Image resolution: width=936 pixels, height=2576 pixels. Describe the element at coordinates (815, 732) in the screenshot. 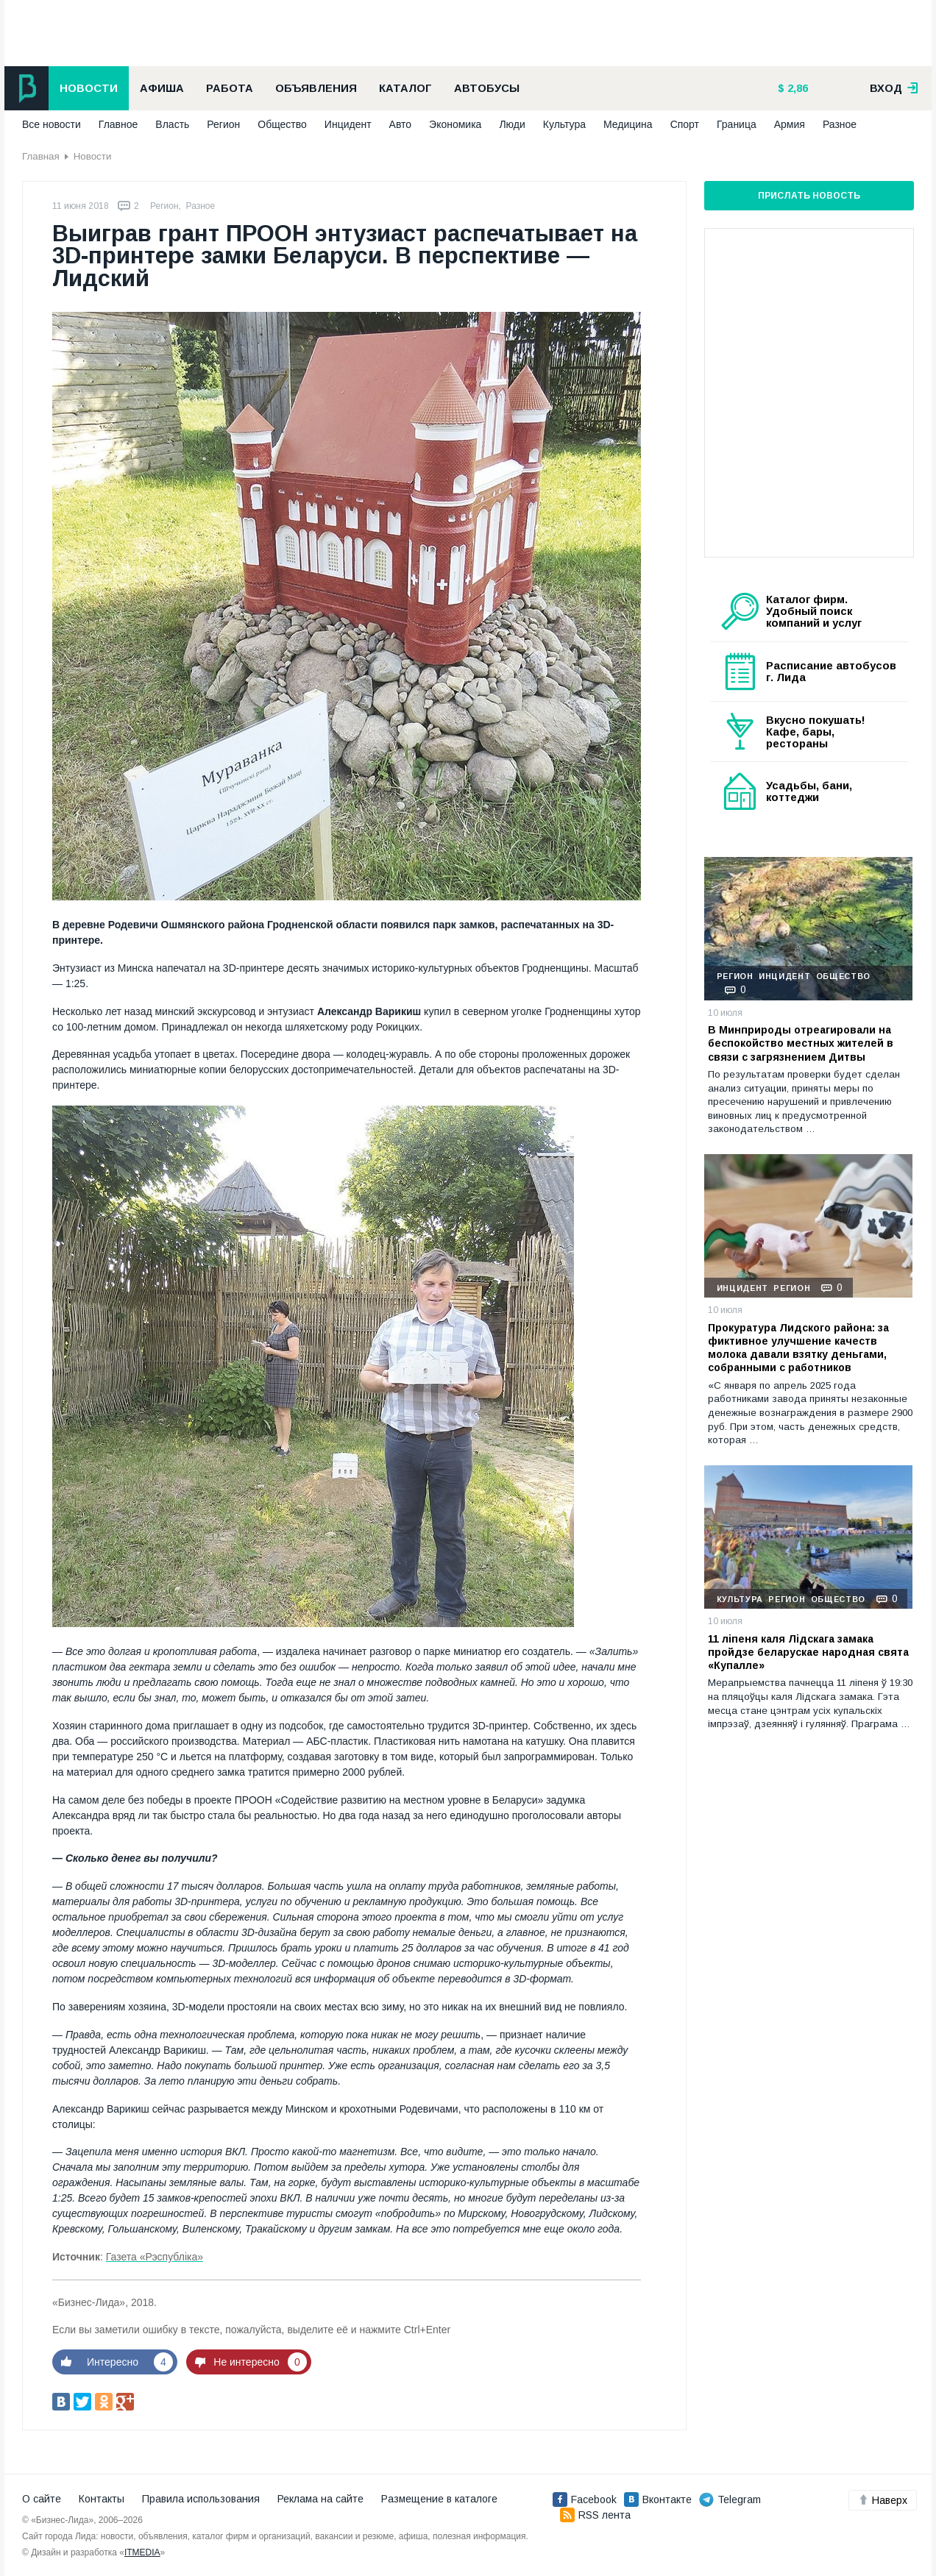

I see `Вкусно покушать! Кафе, бары, рестораны` at that location.